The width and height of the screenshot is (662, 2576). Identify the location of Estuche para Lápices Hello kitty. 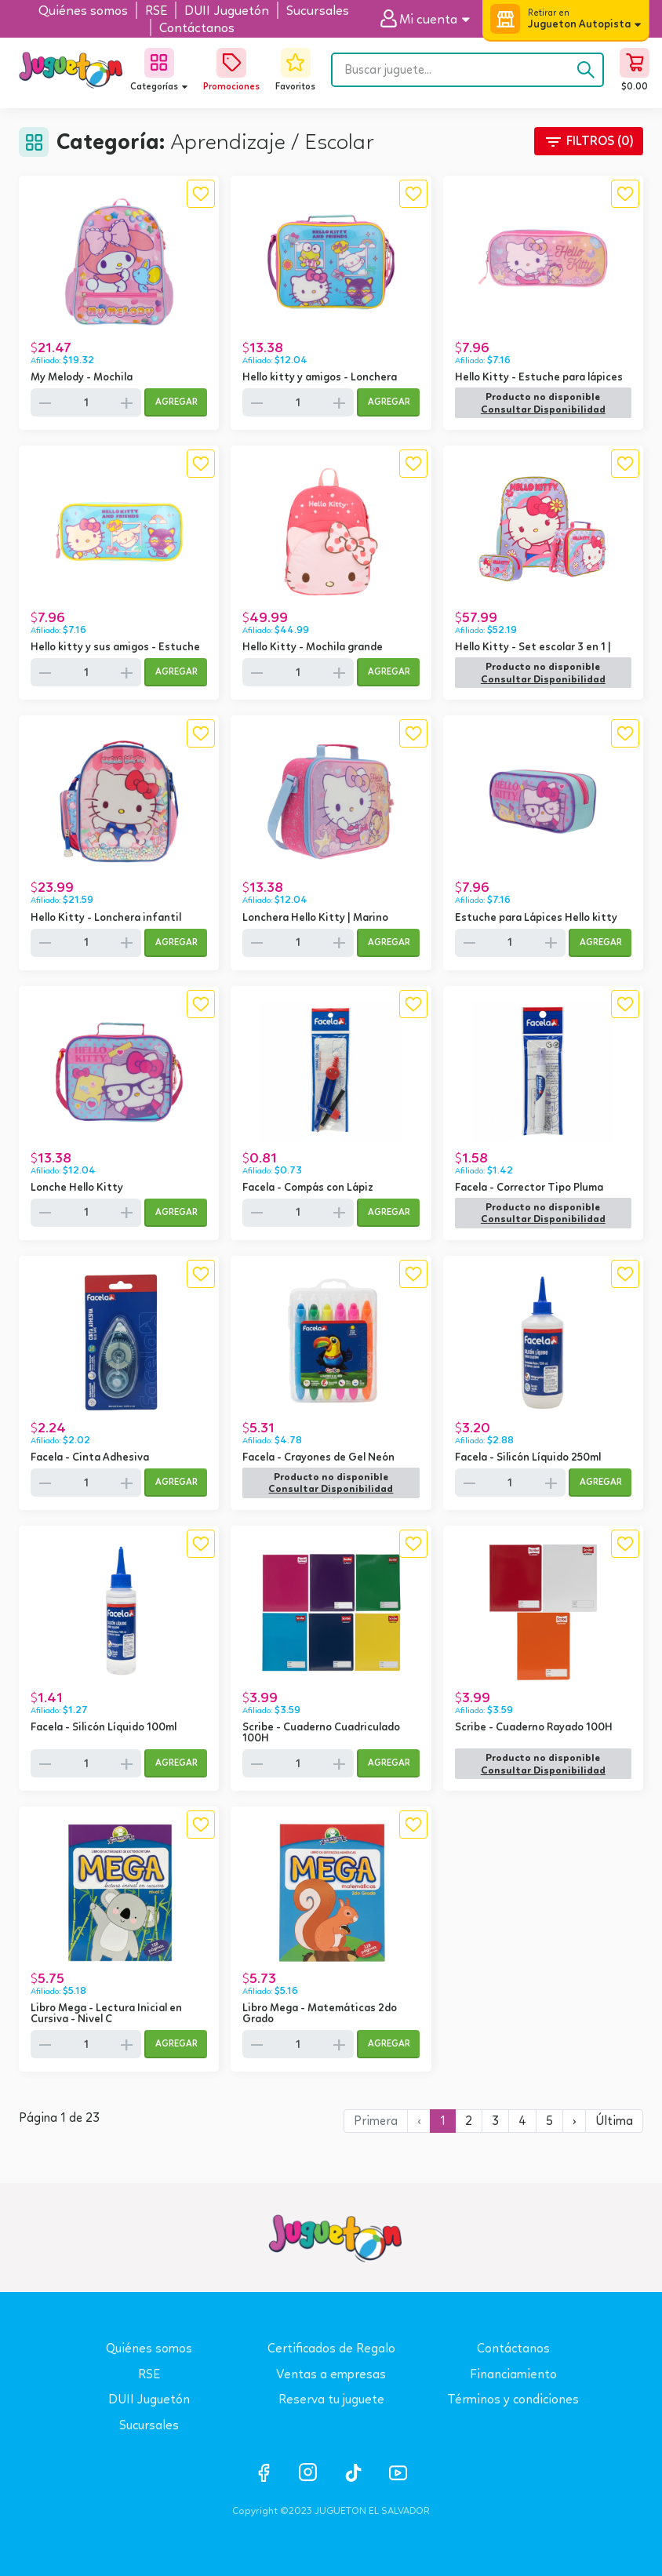
(536, 917).